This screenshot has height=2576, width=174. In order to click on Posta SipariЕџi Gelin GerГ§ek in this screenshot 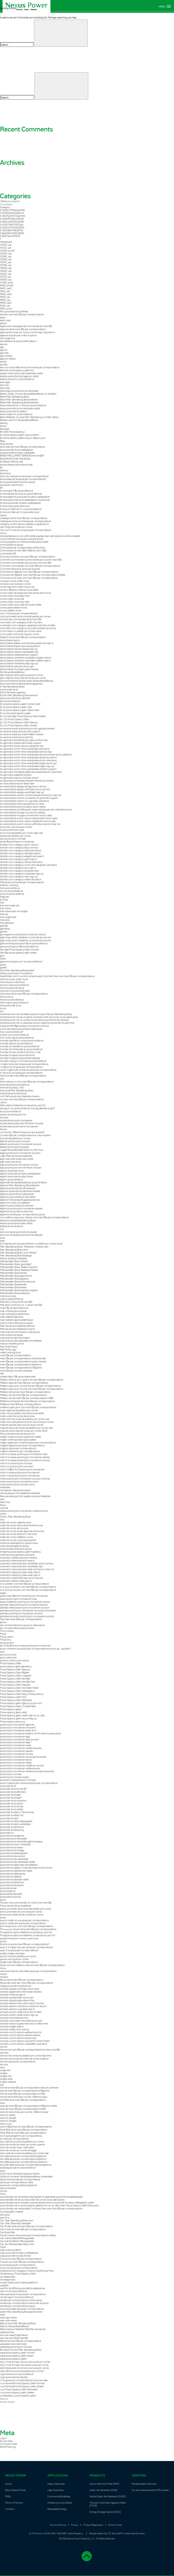, I will do `click(15, 1678)`.